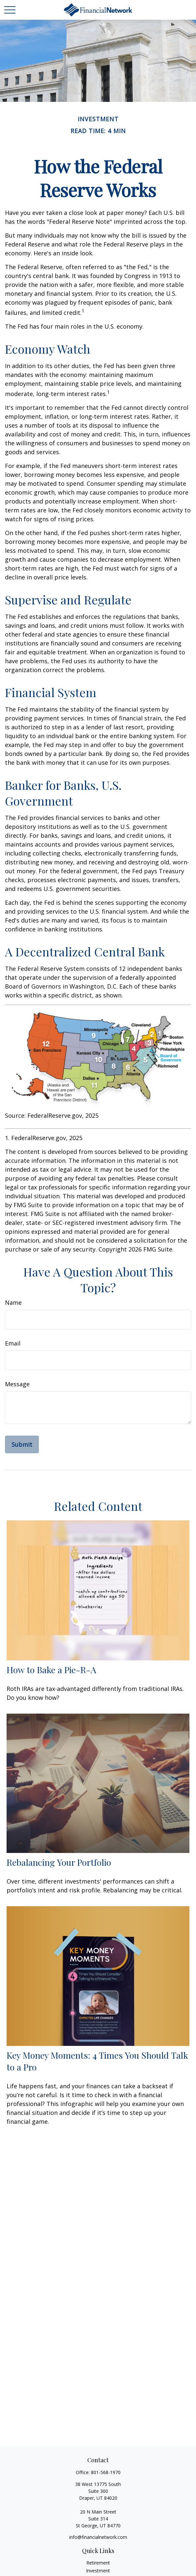 The image size is (196, 2576). I want to click on Name, so click(13, 1302).